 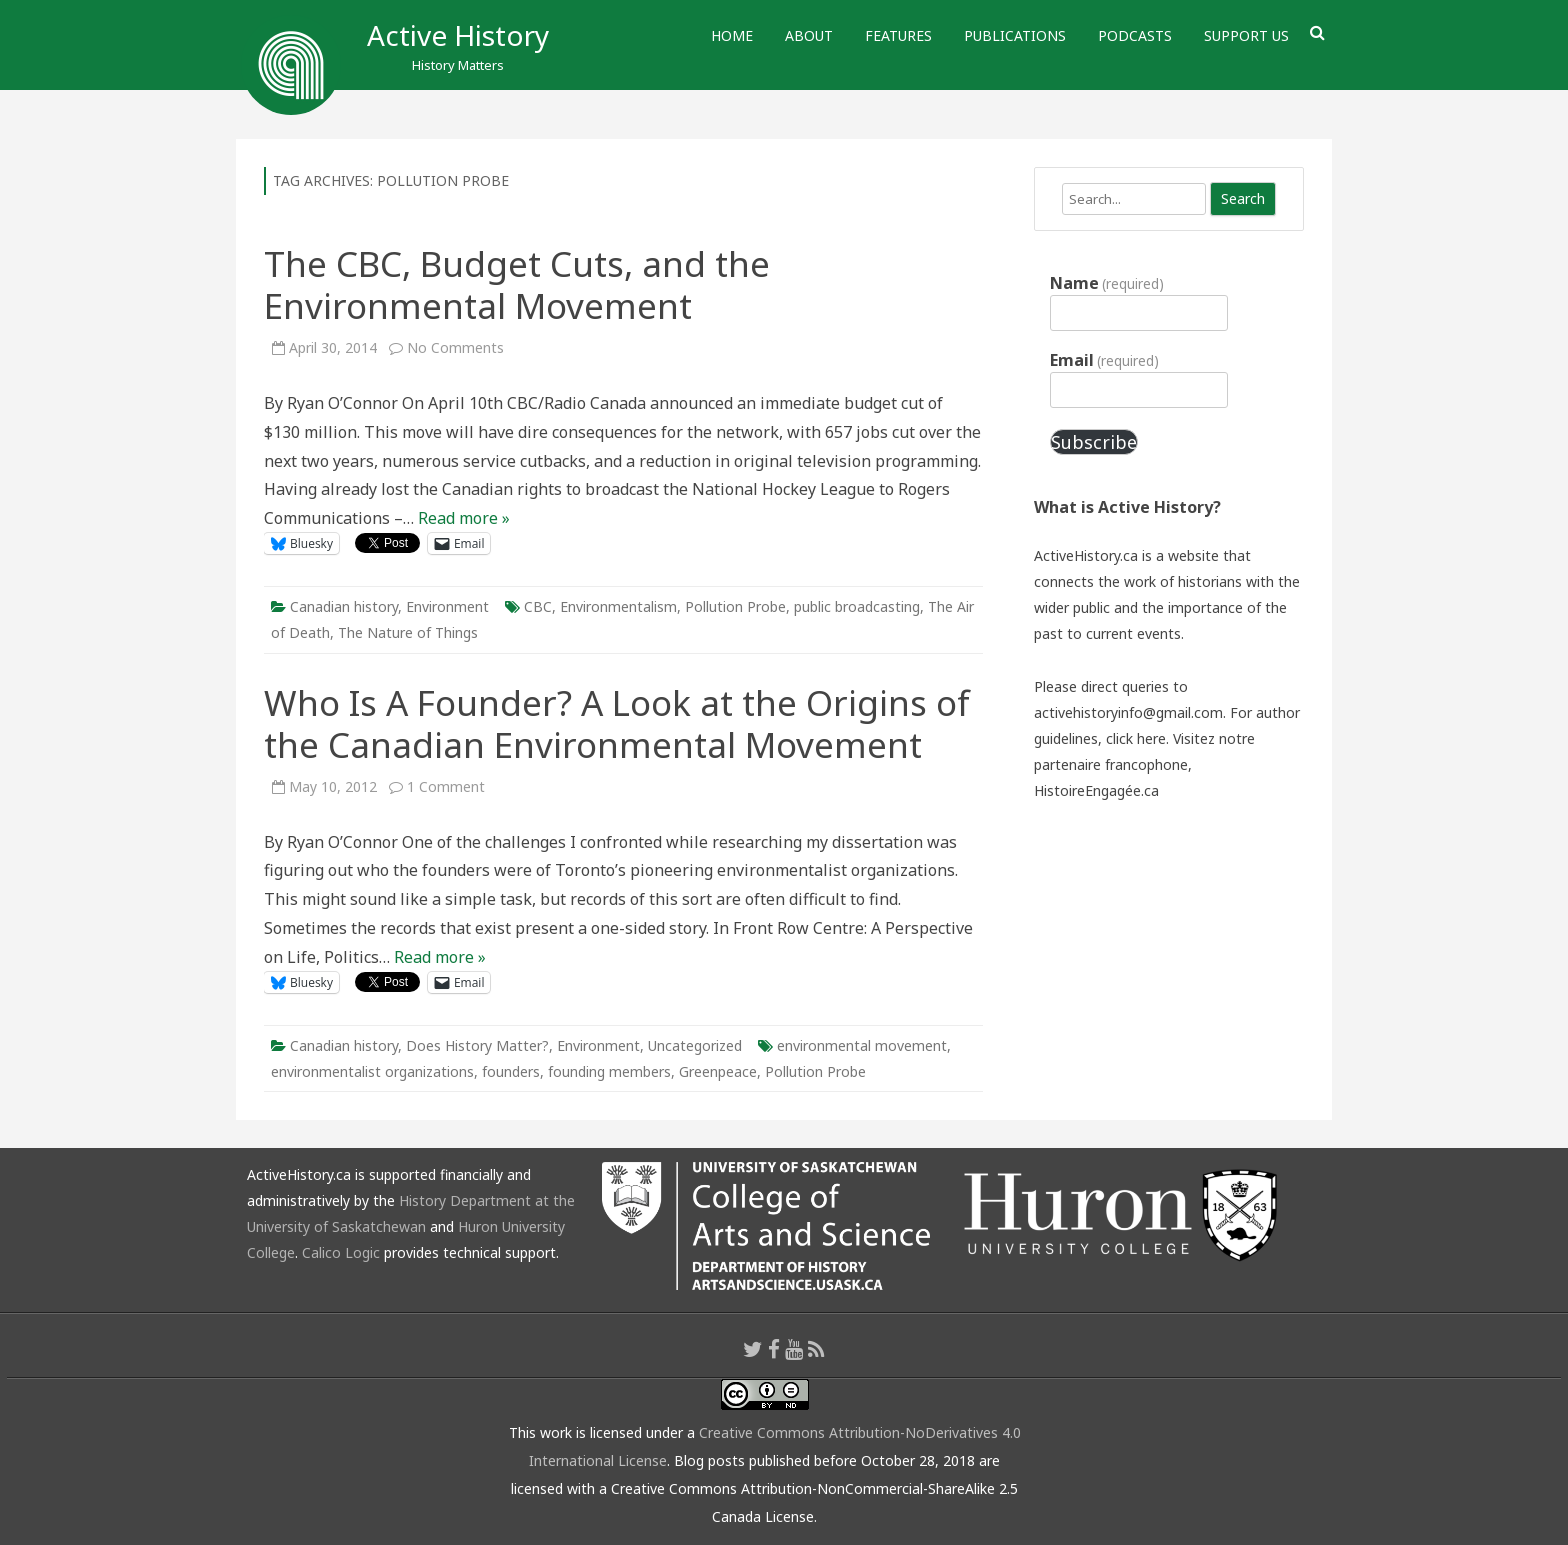 What do you see at coordinates (477, 1045) in the screenshot?
I see `Does History Matter?` at bounding box center [477, 1045].